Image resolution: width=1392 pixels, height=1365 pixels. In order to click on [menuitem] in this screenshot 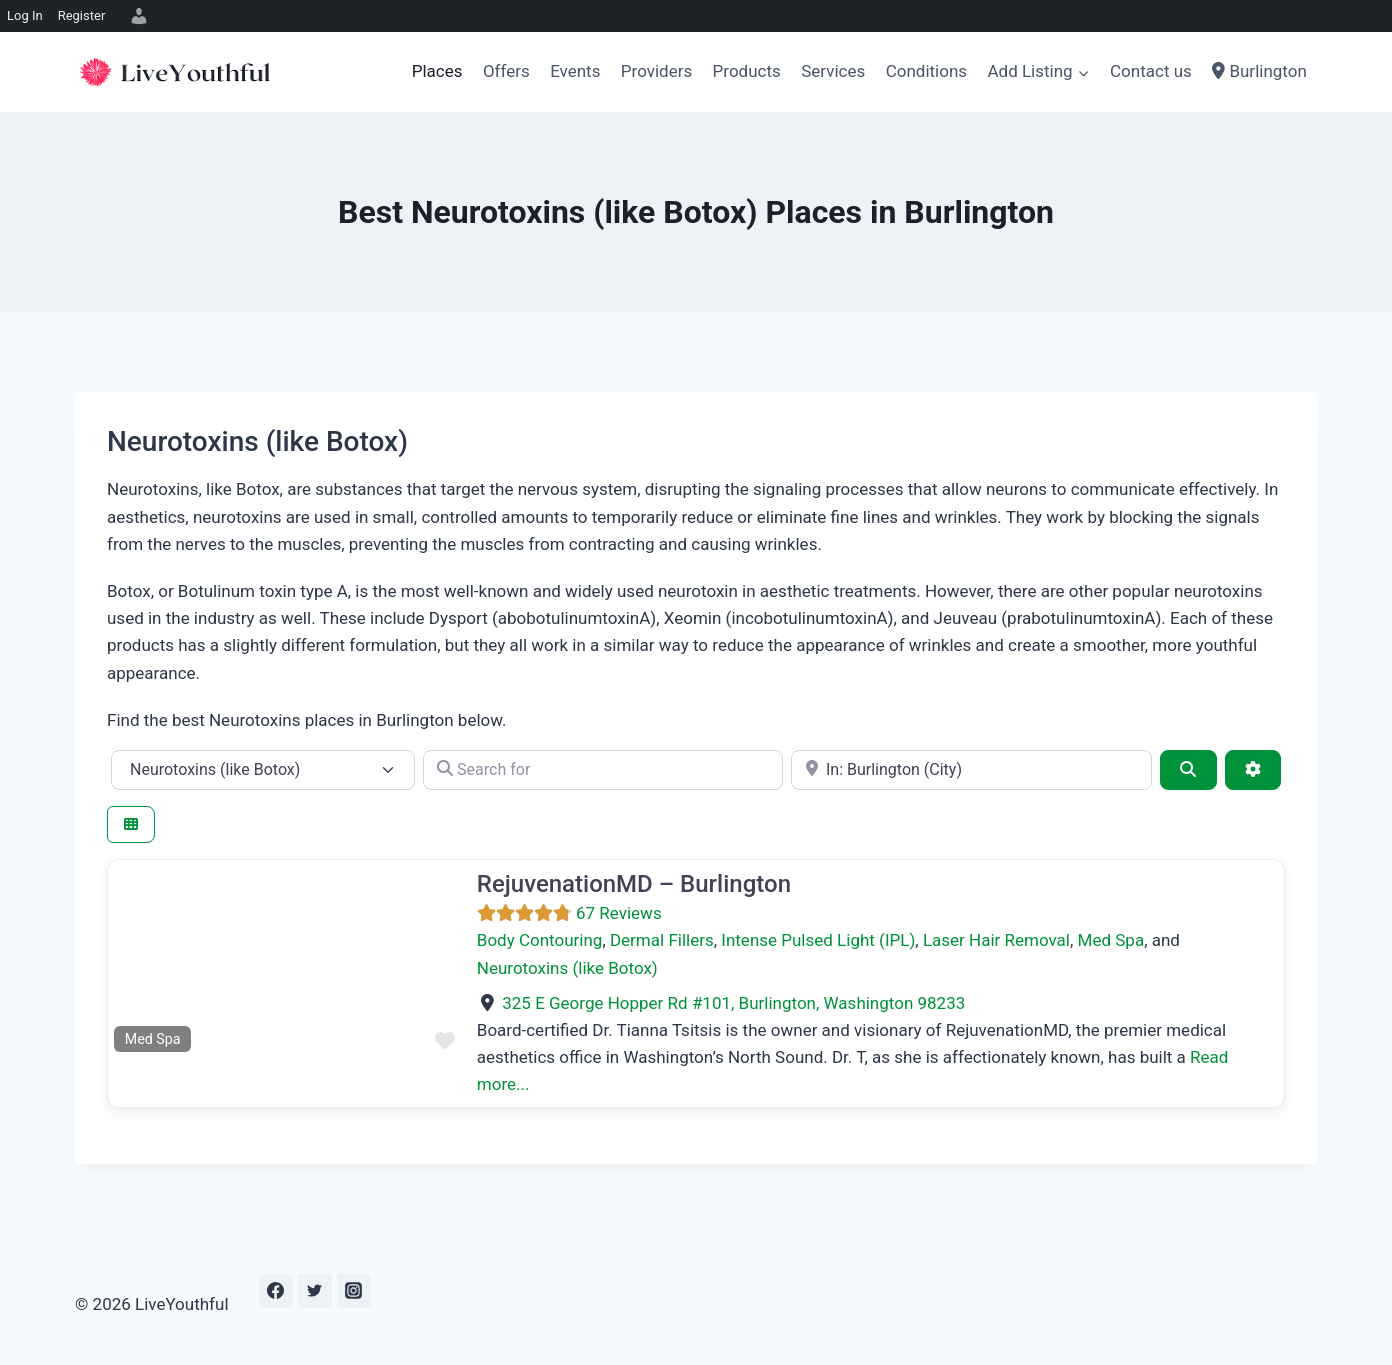, I will do `click(136, 16)`.